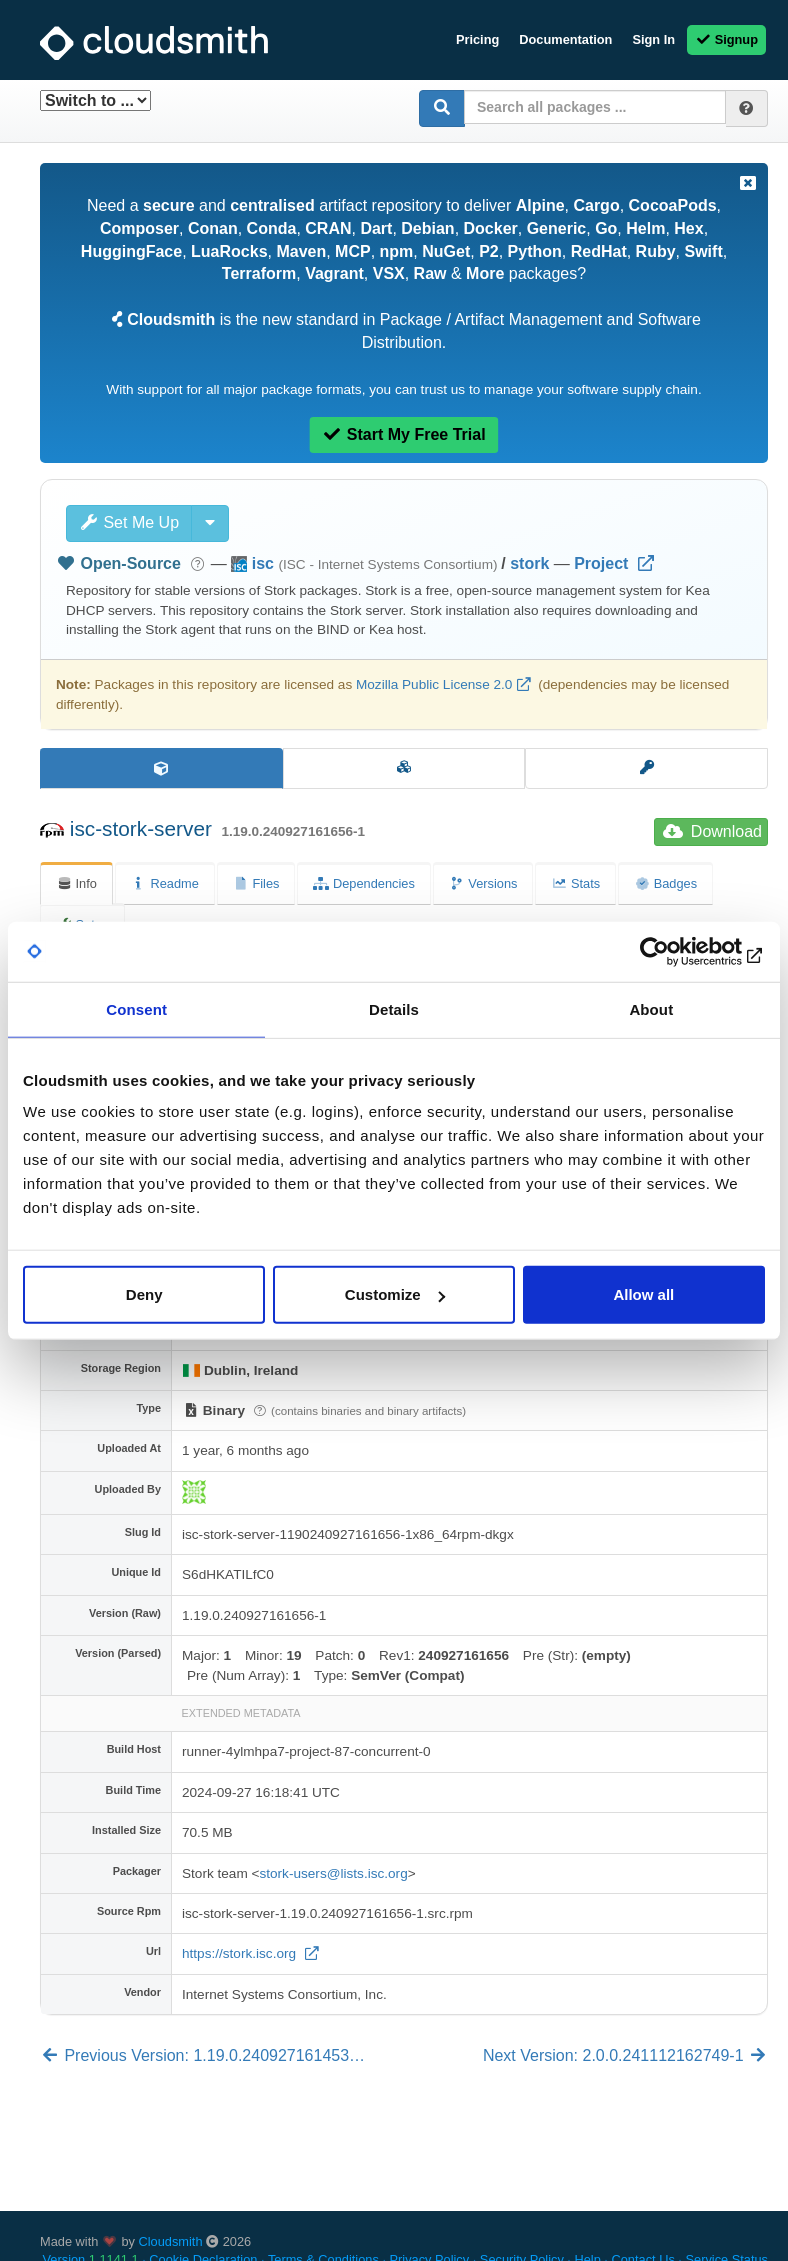 The image size is (788, 2261). What do you see at coordinates (144, 1294) in the screenshot?
I see `Deny` at bounding box center [144, 1294].